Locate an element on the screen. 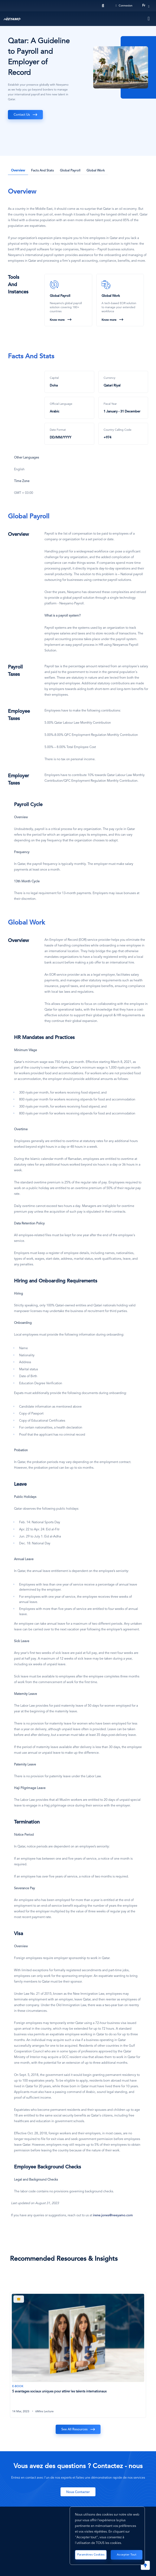  Contact Us is located at coordinates (22, 114).